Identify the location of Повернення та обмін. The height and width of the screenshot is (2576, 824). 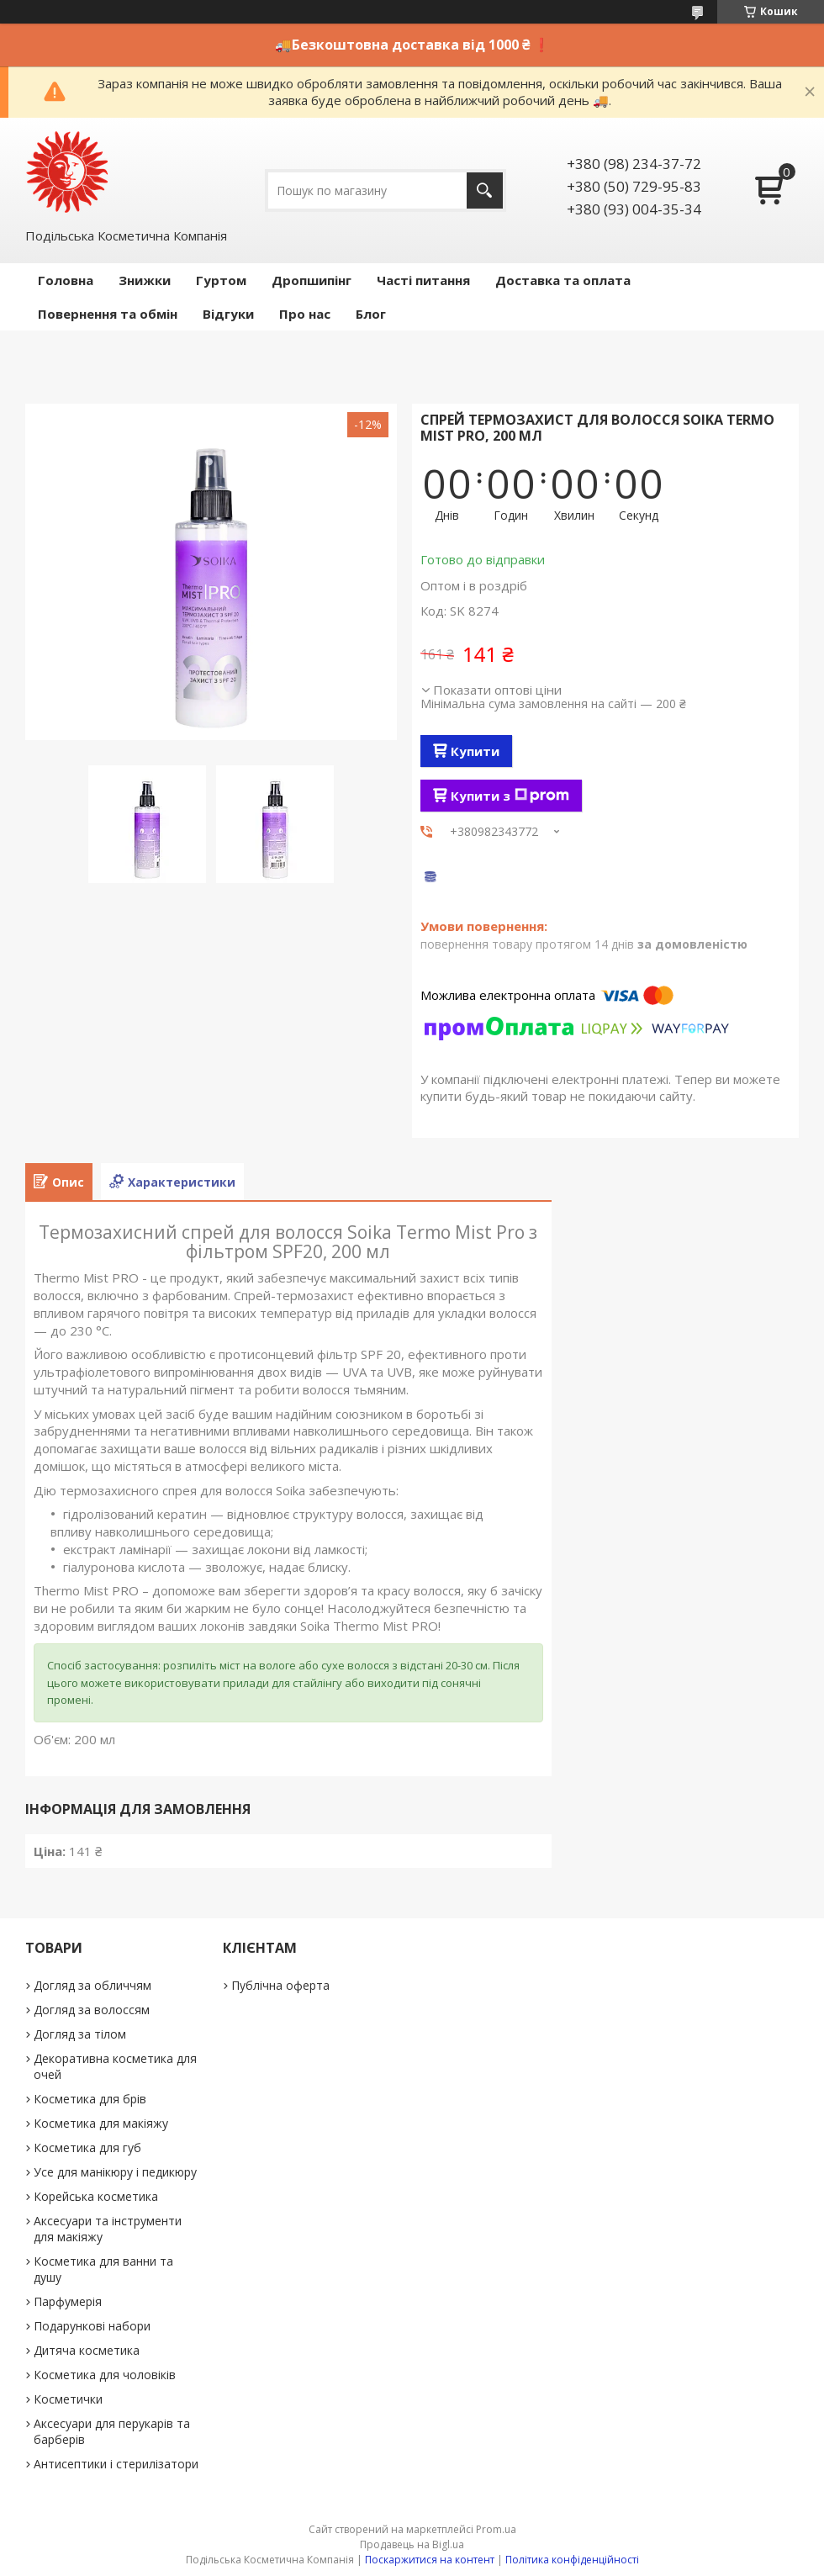
(107, 313).